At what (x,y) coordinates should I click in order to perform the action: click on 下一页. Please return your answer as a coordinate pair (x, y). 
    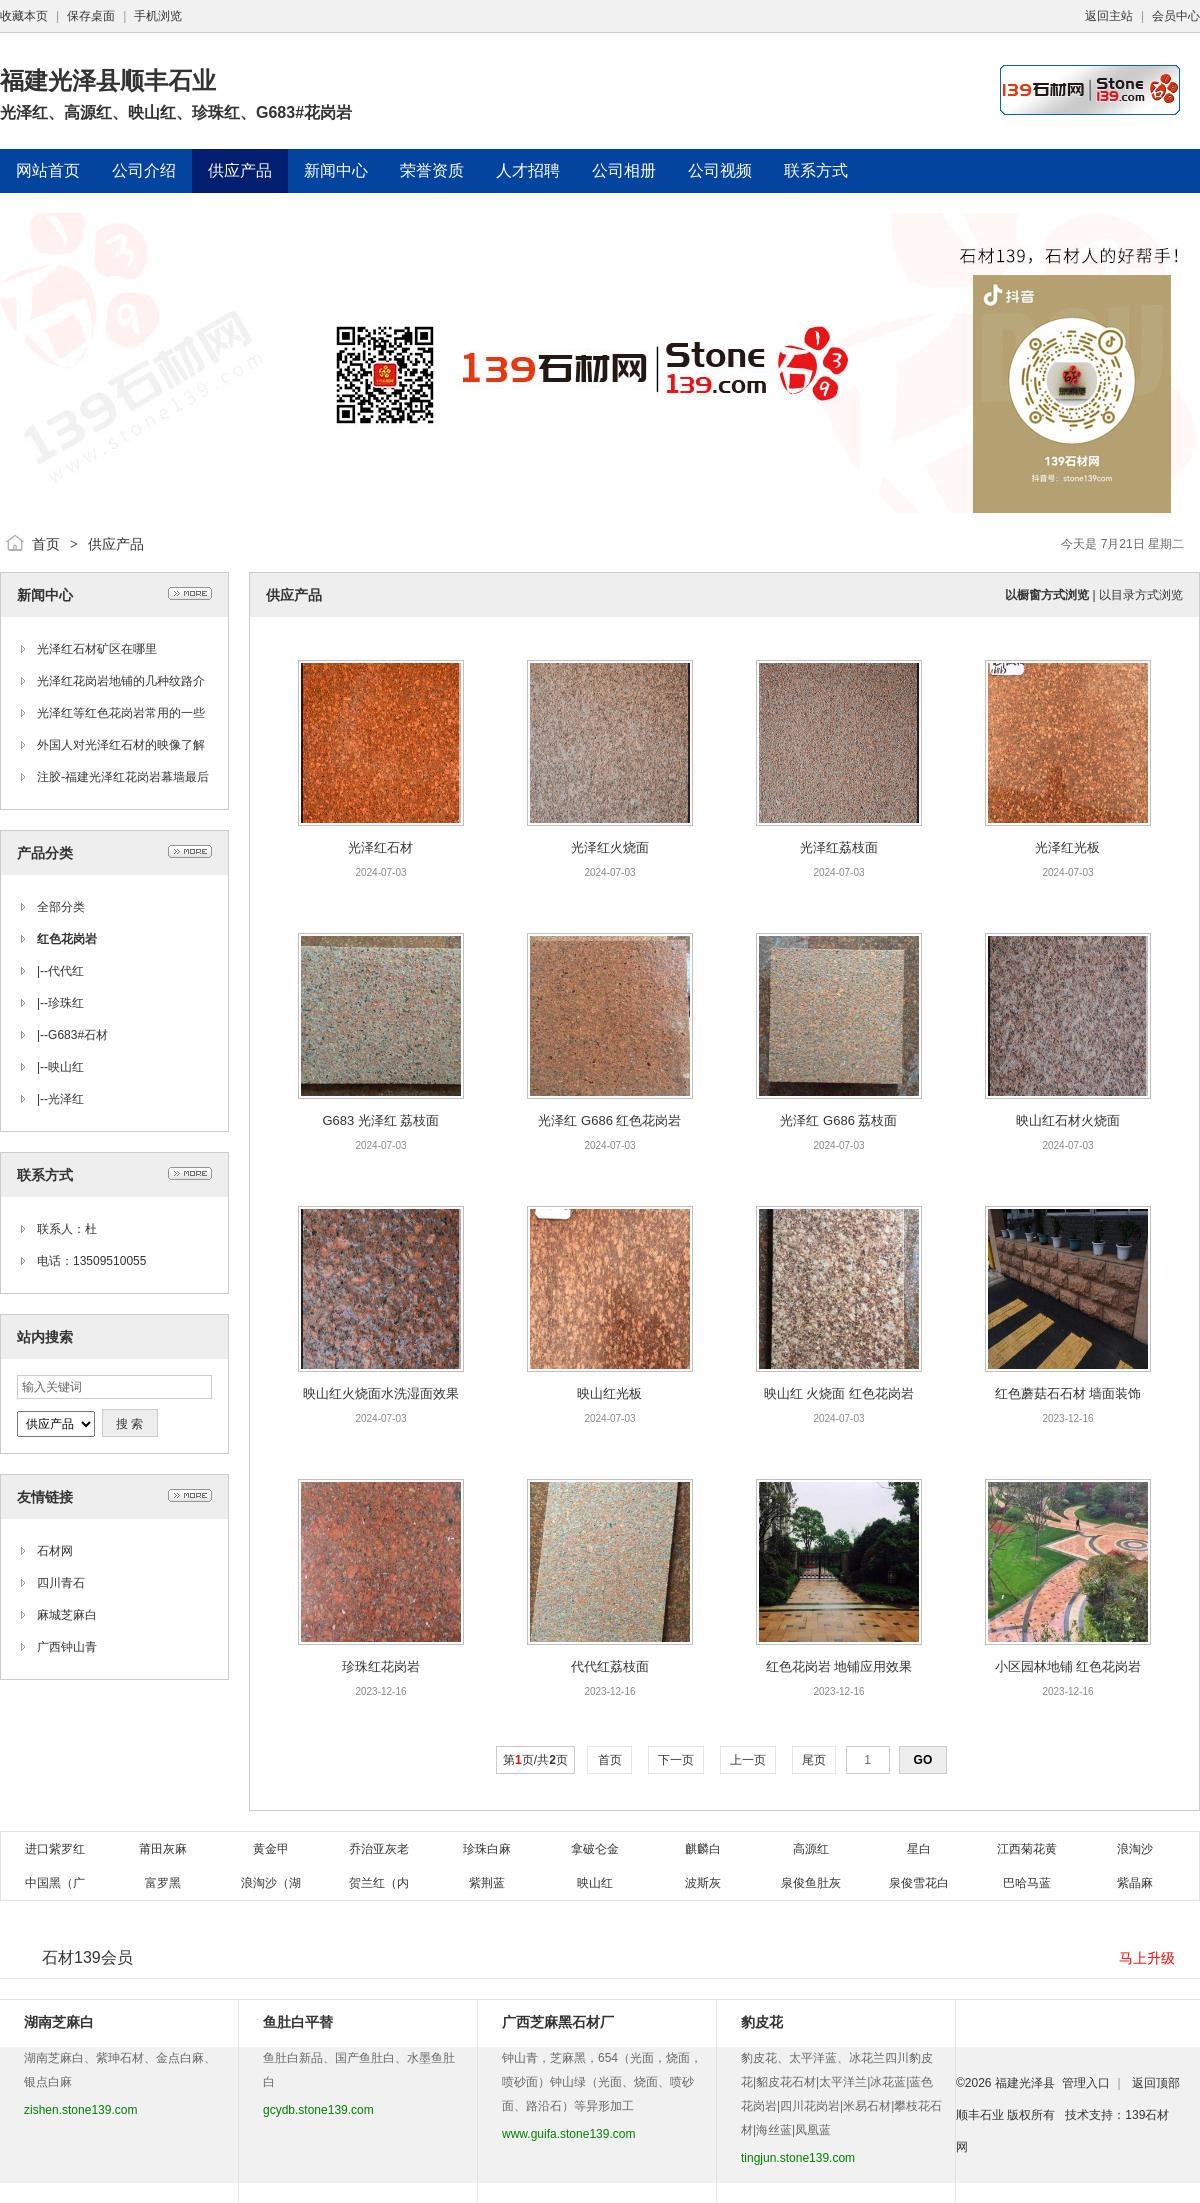
    Looking at the image, I should click on (676, 1760).